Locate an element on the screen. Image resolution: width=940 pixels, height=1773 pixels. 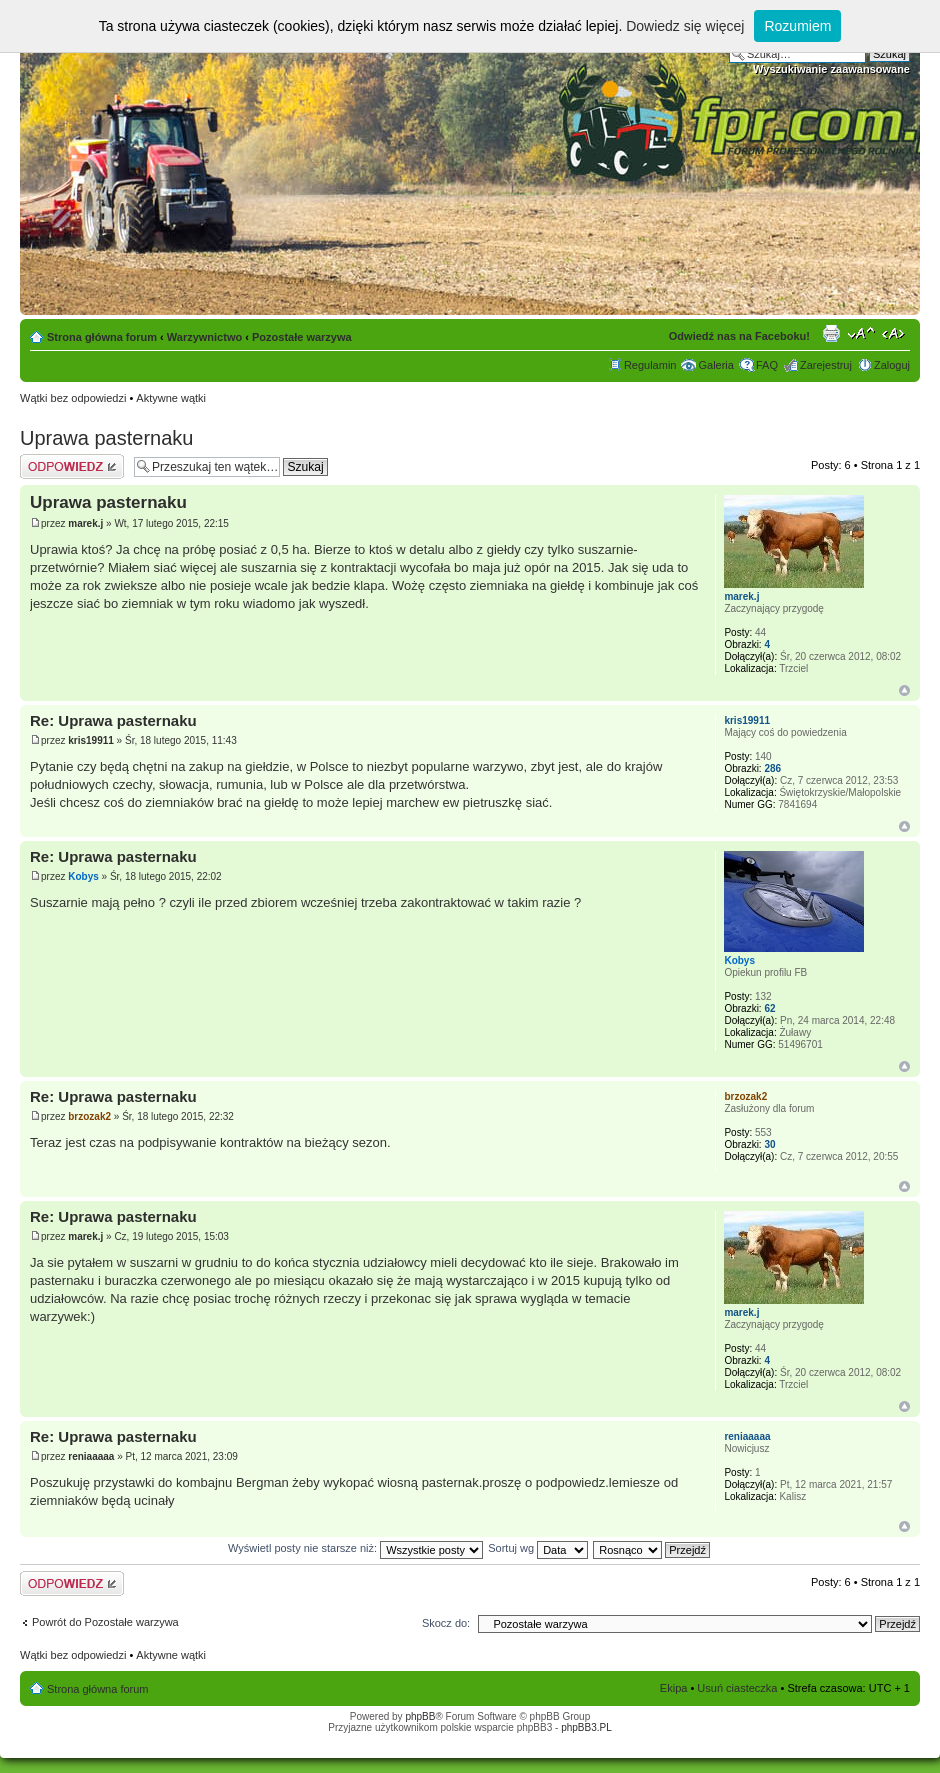
62 is located at coordinates (769, 1008).